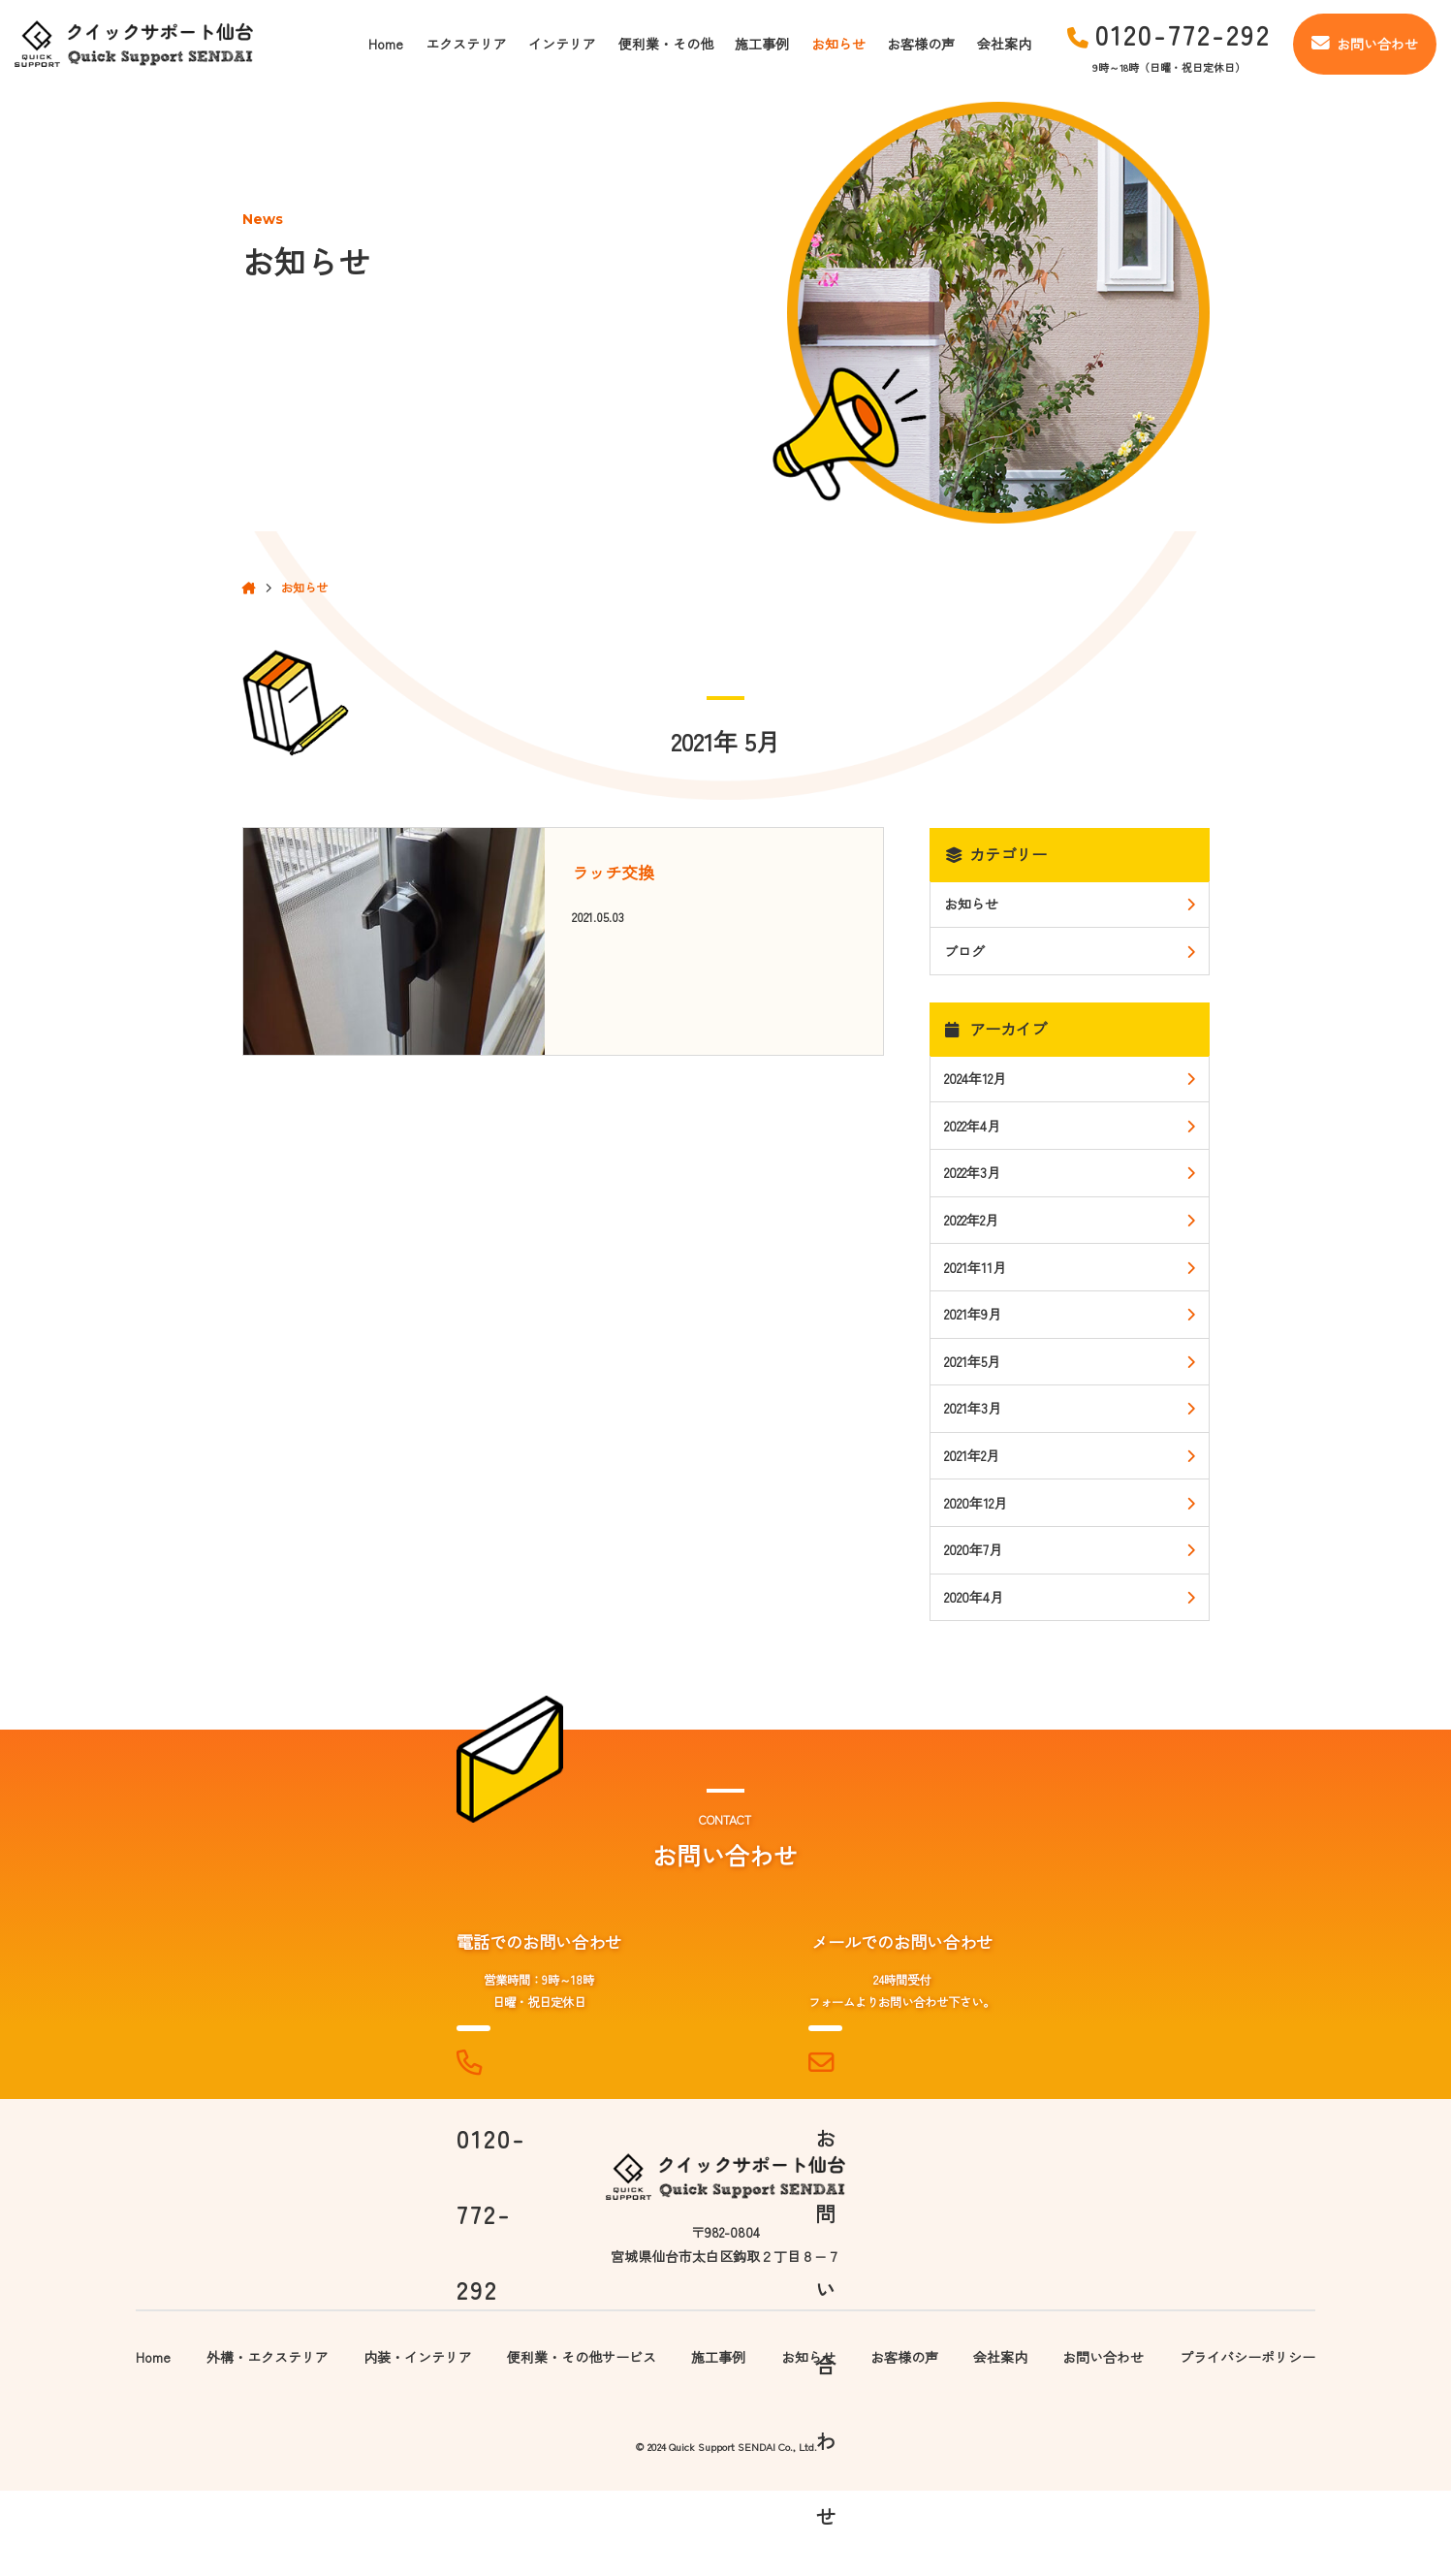 The image size is (1451, 2576). What do you see at coordinates (975, 1267) in the screenshot?
I see `2021年11月` at bounding box center [975, 1267].